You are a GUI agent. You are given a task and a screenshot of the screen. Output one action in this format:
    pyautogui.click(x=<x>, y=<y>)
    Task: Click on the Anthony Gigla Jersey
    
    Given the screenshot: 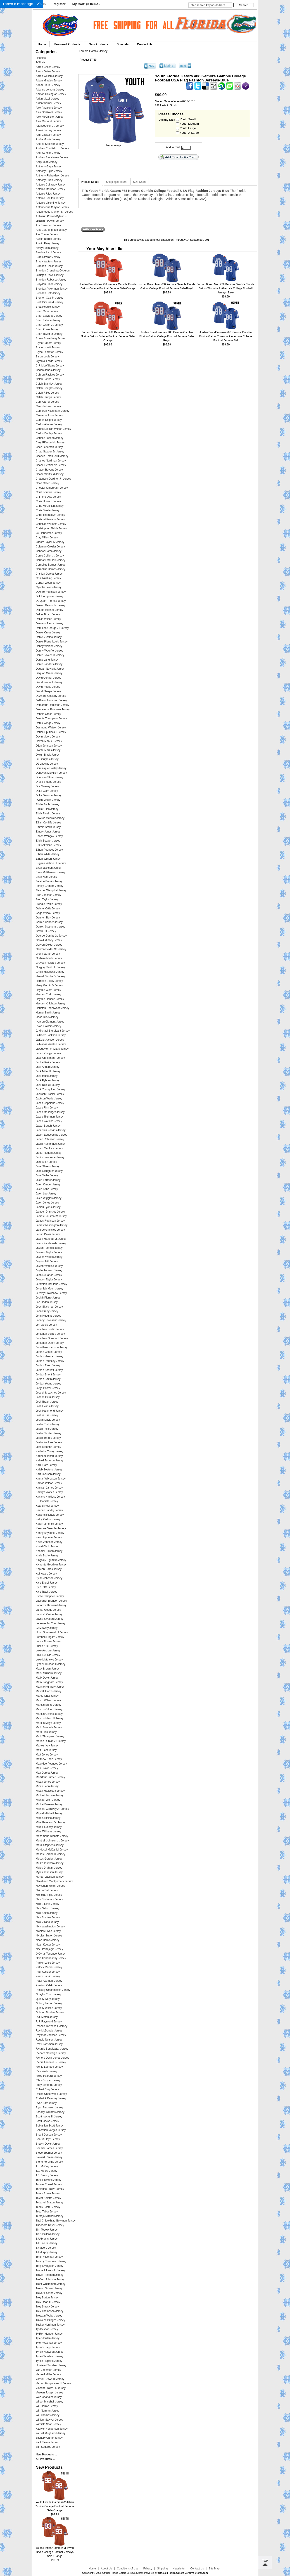 What is the action you would take?
    pyautogui.click(x=49, y=166)
    